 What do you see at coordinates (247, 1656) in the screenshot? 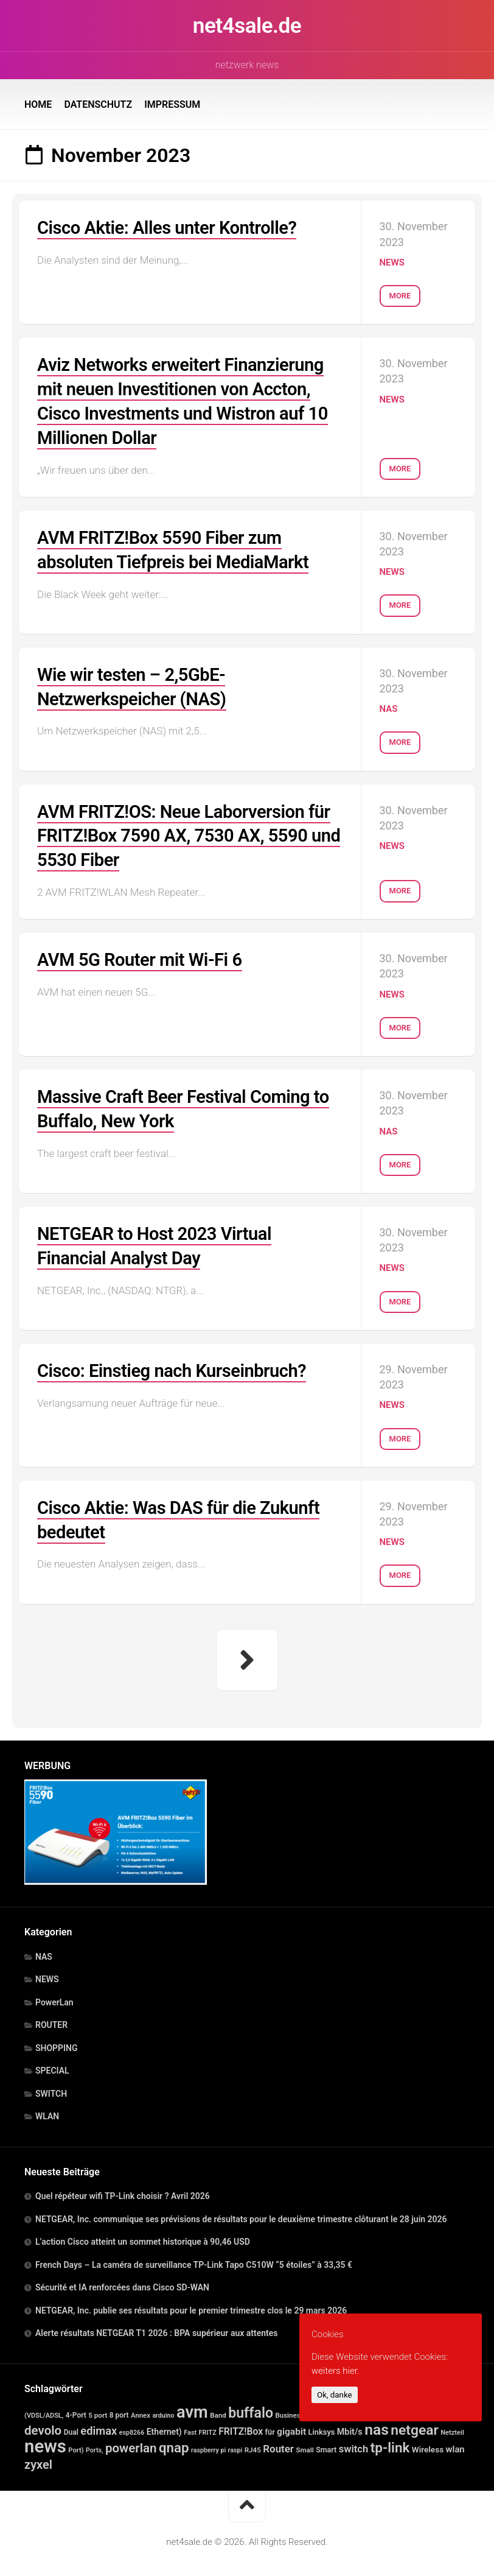
I see `Nächste Seite »` at bounding box center [247, 1656].